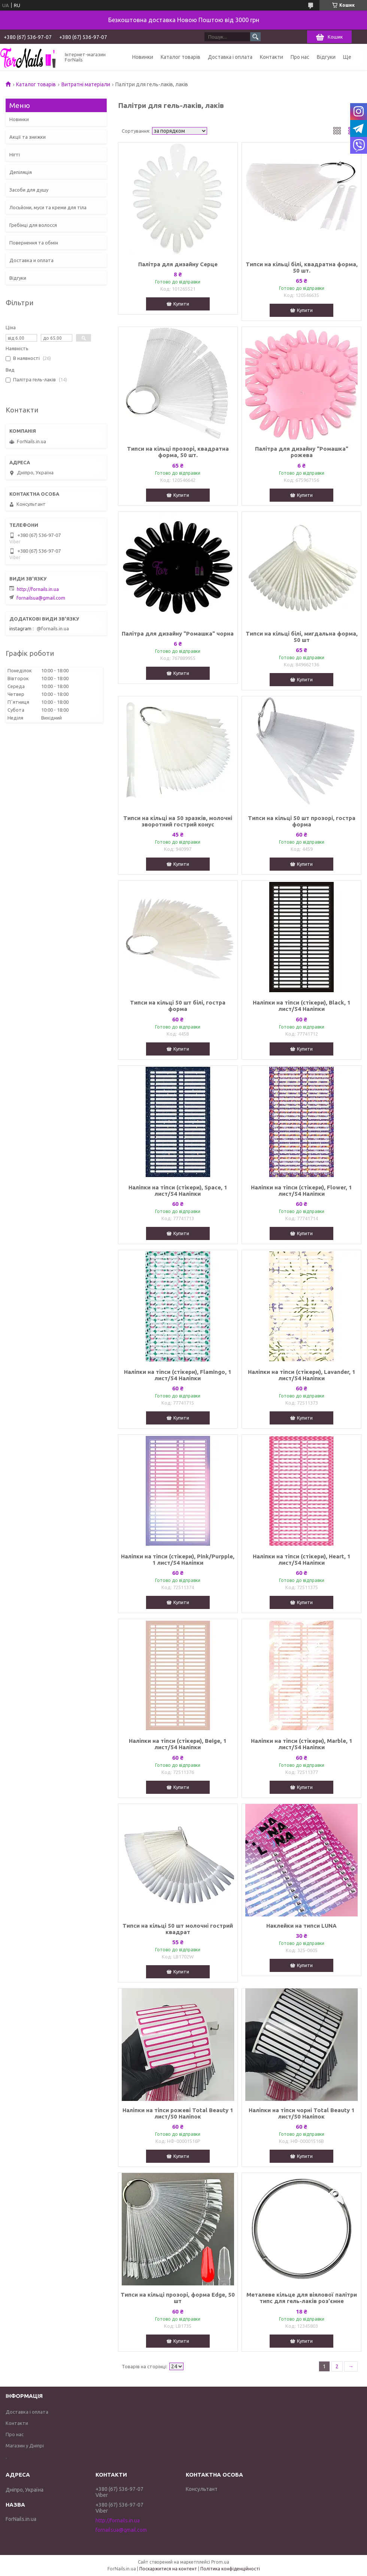 The width and height of the screenshot is (367, 2576). Describe the element at coordinates (302, 1559) in the screenshot. I see `Наліпки на тіпси (стікери), Heart, 1 лист/54 Наліпки` at that location.